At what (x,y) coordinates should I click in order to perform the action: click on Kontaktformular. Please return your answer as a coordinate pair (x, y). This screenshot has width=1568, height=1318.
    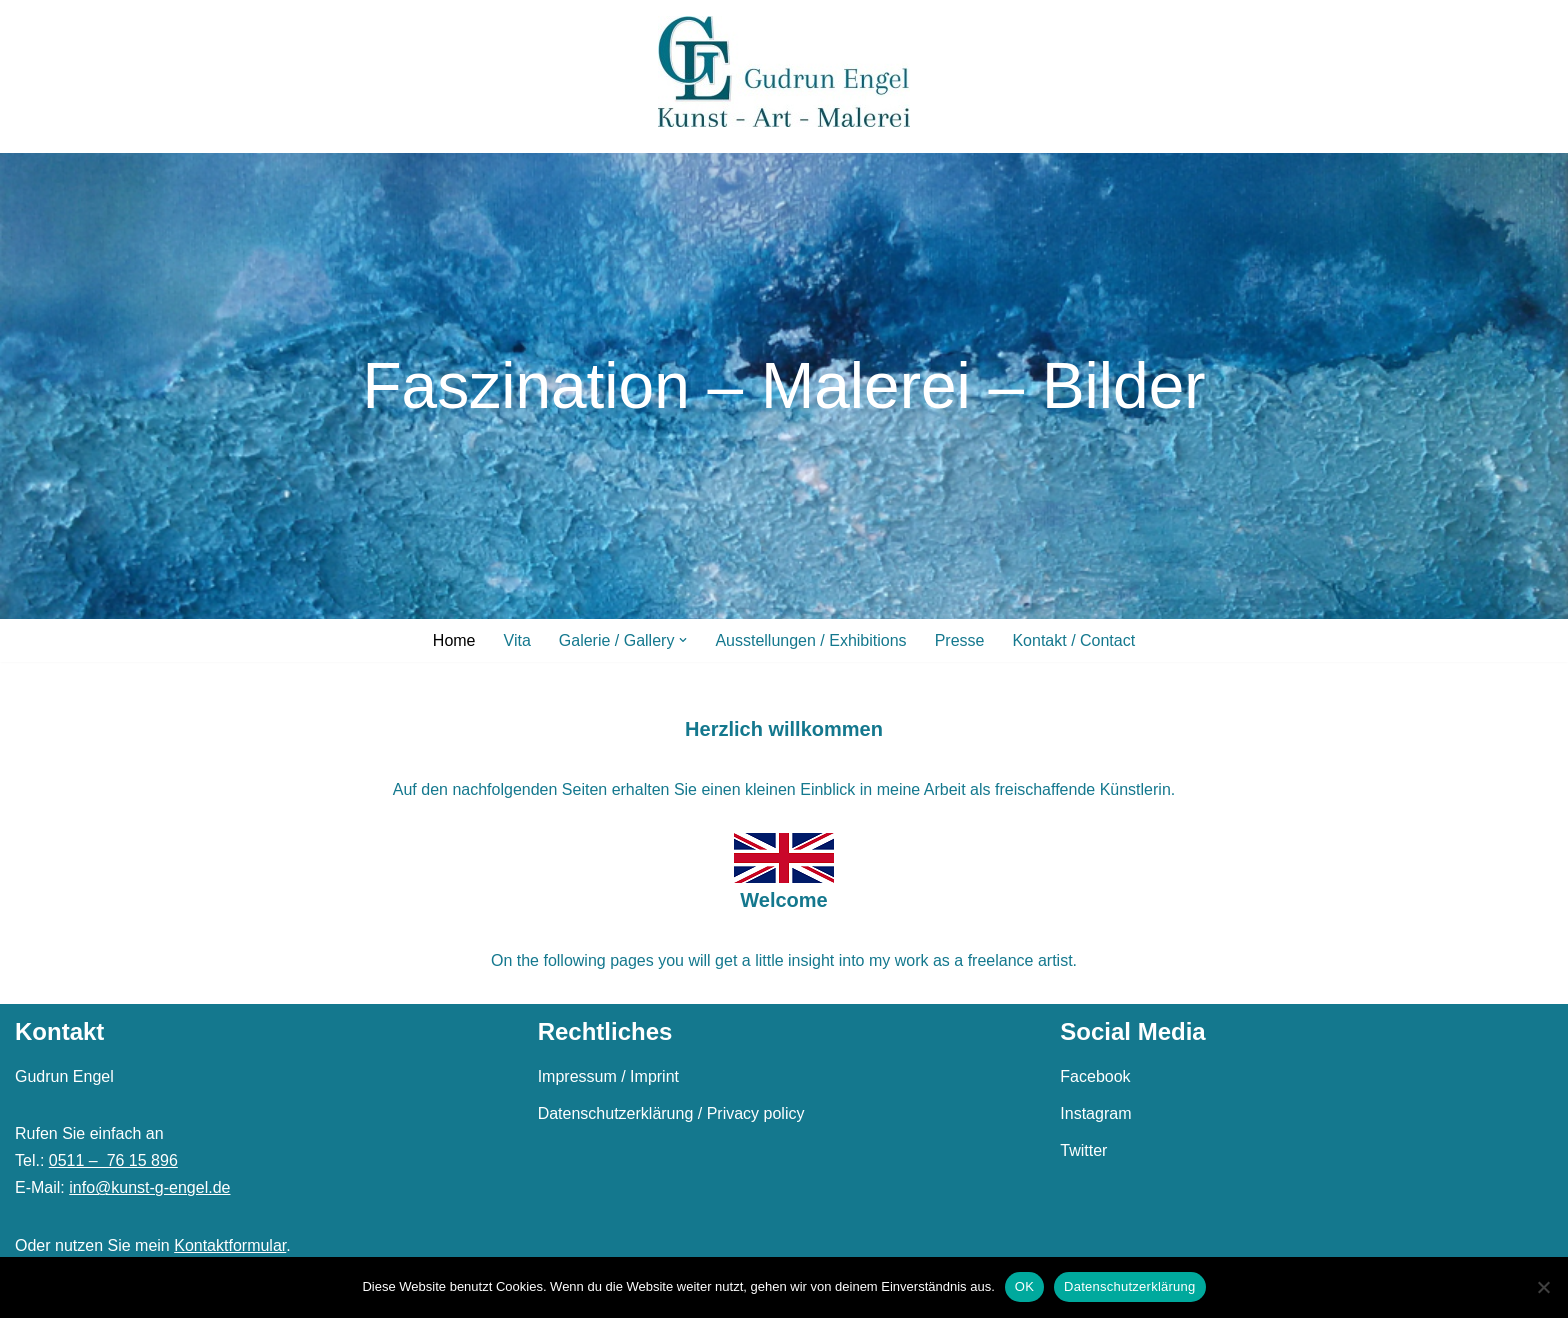
    Looking at the image, I should click on (230, 1245).